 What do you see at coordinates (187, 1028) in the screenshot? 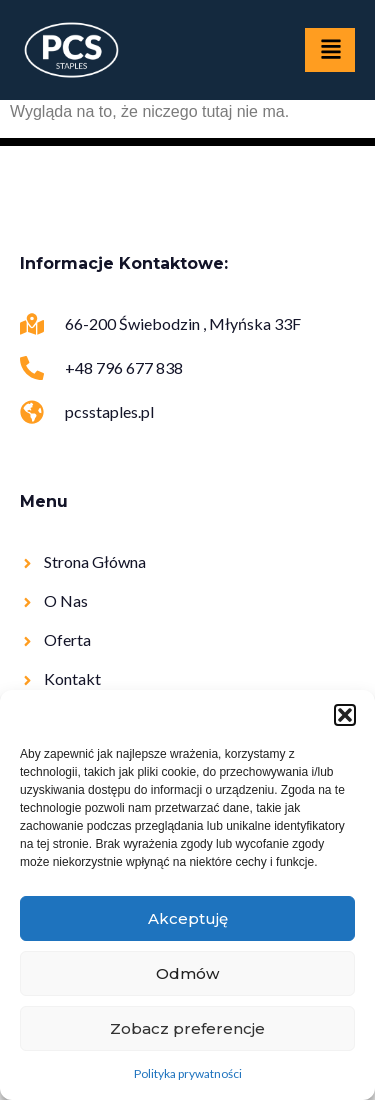
I see `Zobacz preferencje` at bounding box center [187, 1028].